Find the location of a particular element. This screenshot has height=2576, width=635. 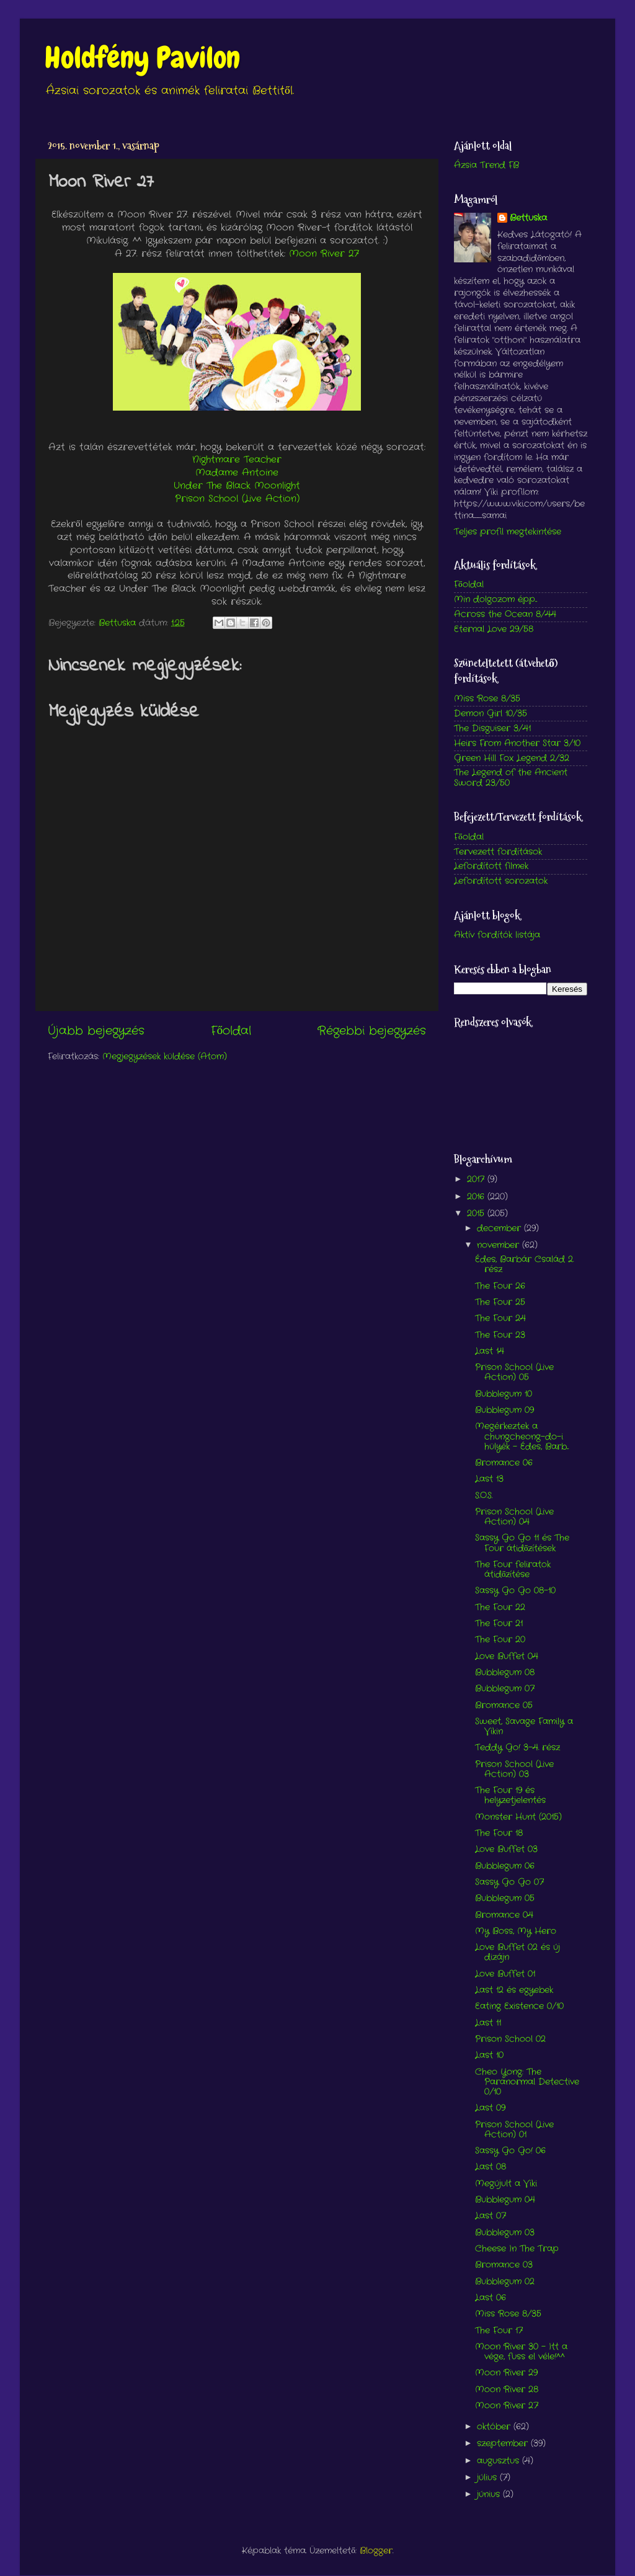

Teljes profil megtekintése is located at coordinates (507, 532).